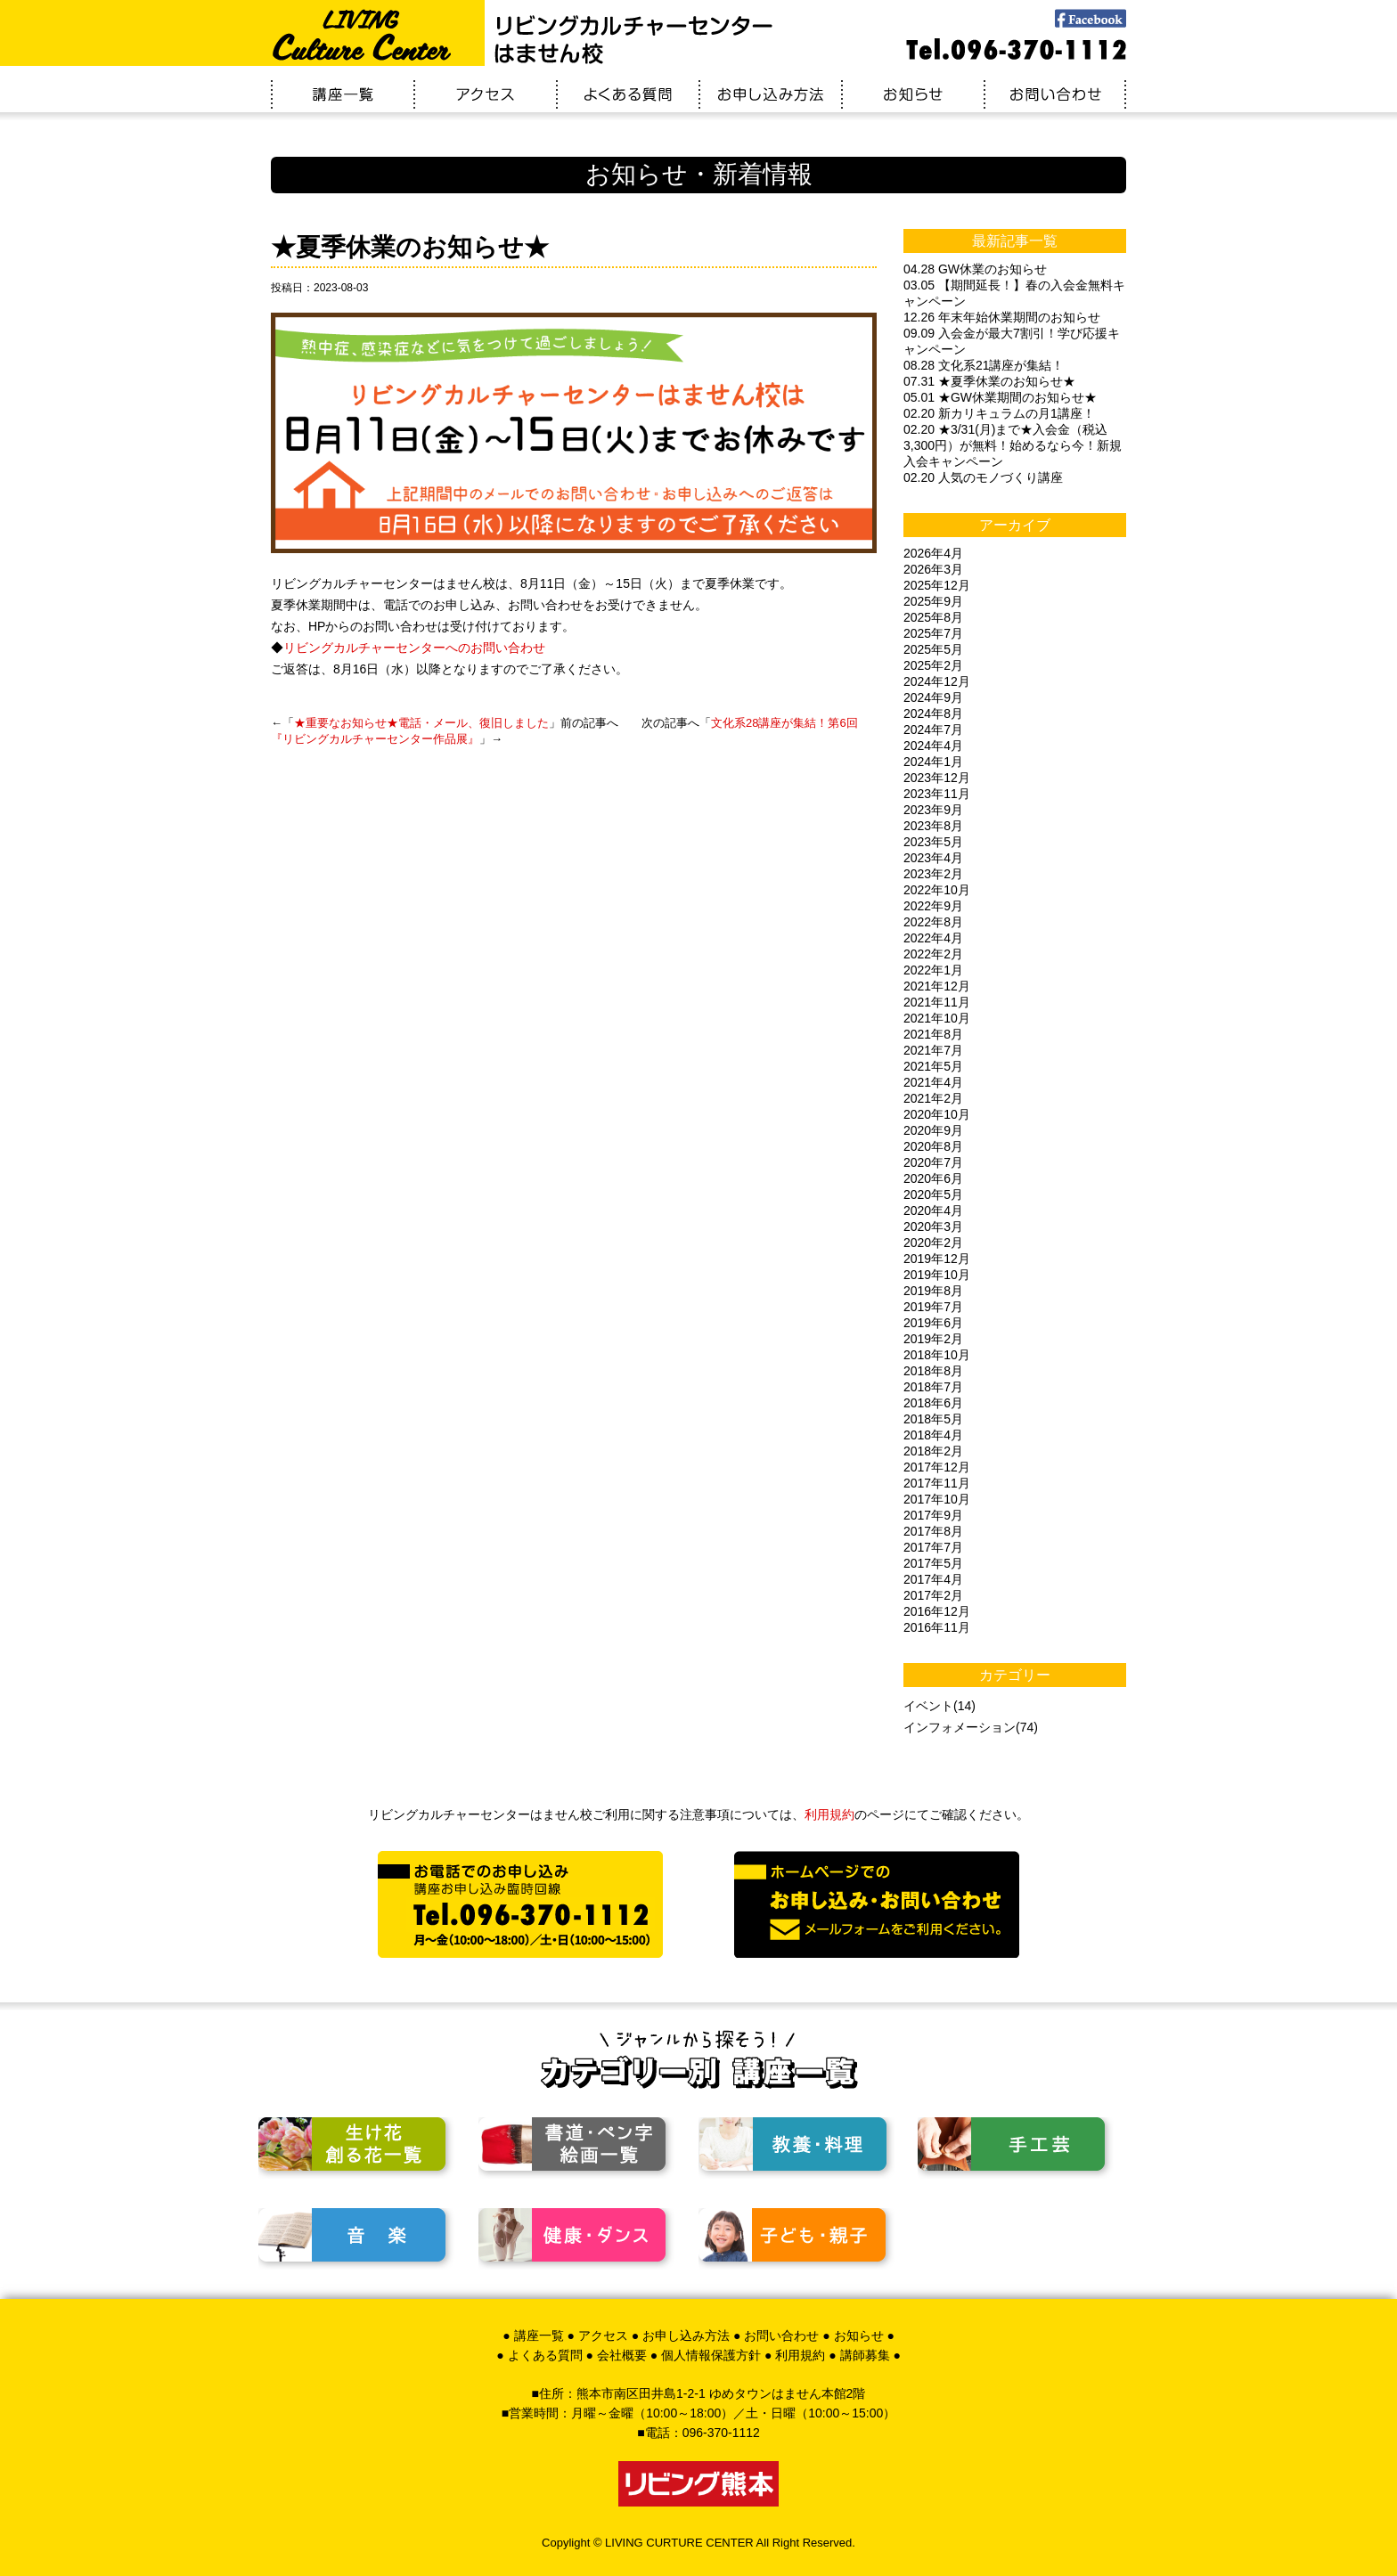 The image size is (1397, 2576). Describe the element at coordinates (539, 2335) in the screenshot. I see `講座一覧` at that location.